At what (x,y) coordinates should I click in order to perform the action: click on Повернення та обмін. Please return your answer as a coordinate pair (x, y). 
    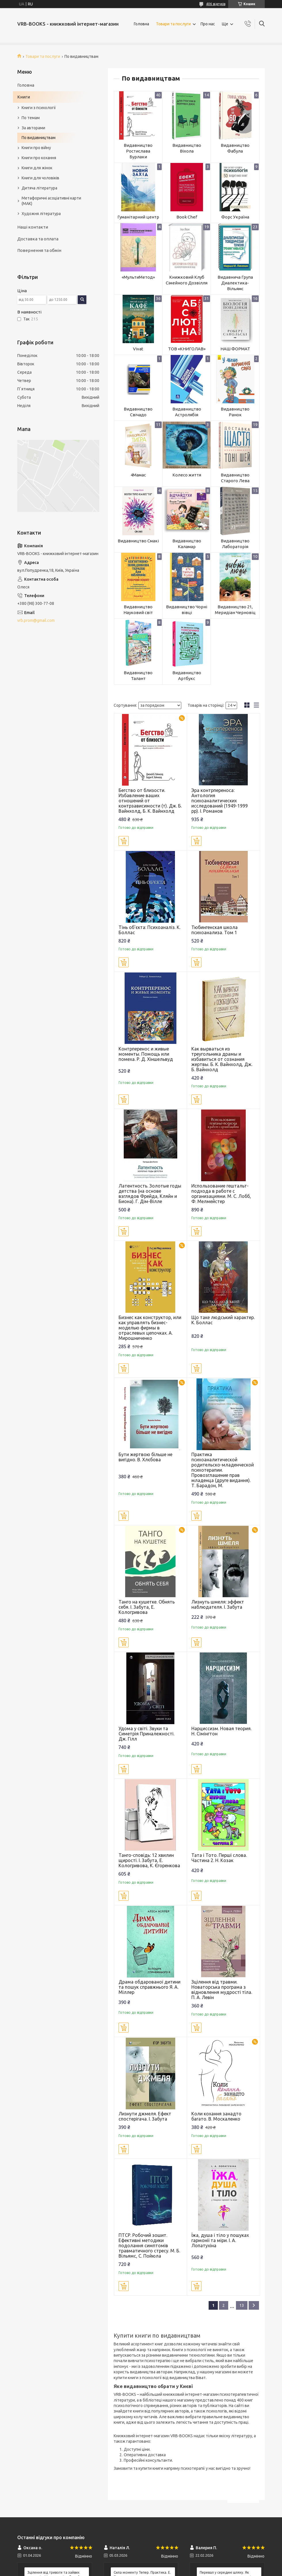
    Looking at the image, I should click on (39, 250).